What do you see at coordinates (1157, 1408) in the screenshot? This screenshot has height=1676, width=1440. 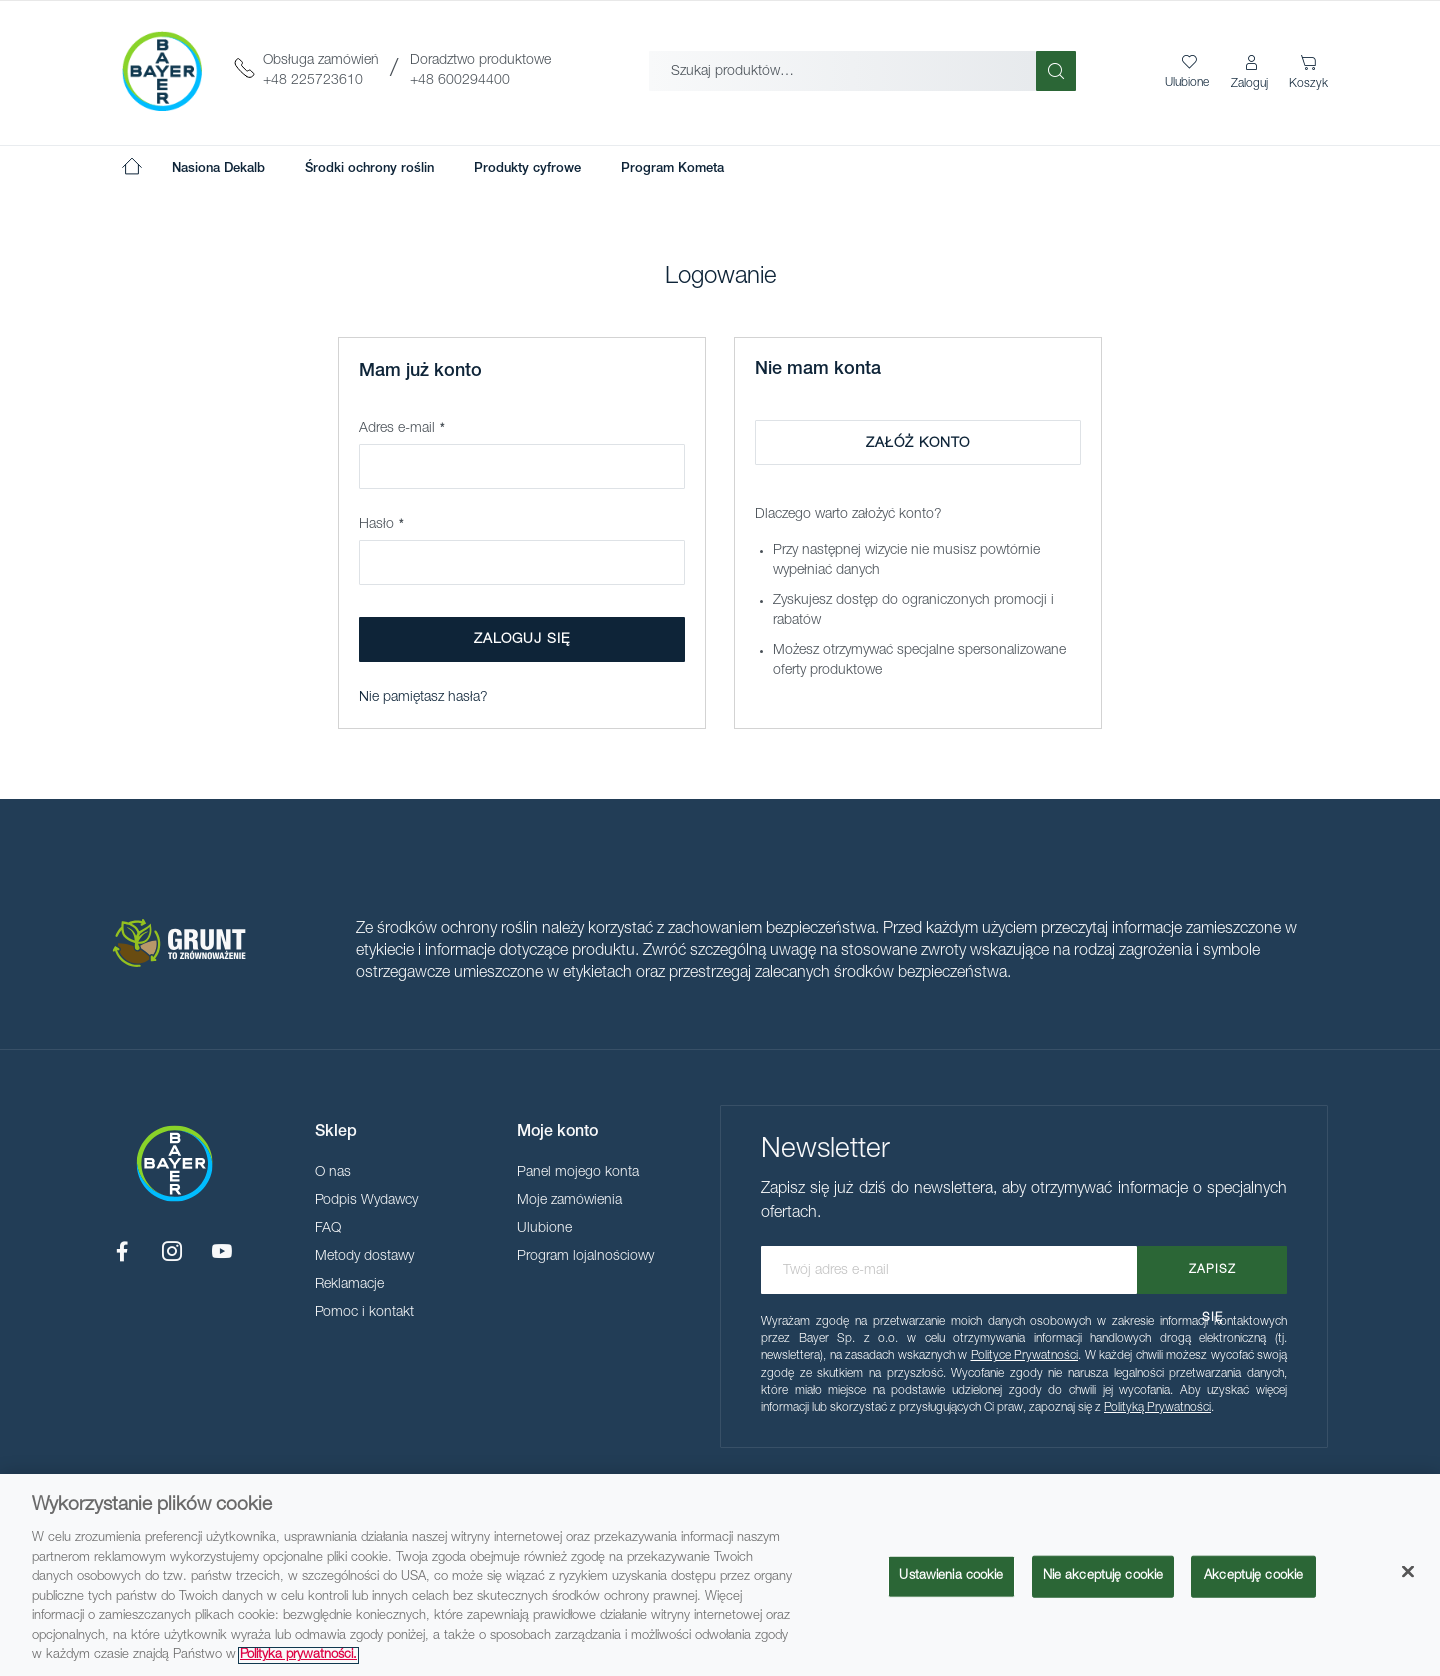 I see `Polityką Prywatności` at bounding box center [1157, 1408].